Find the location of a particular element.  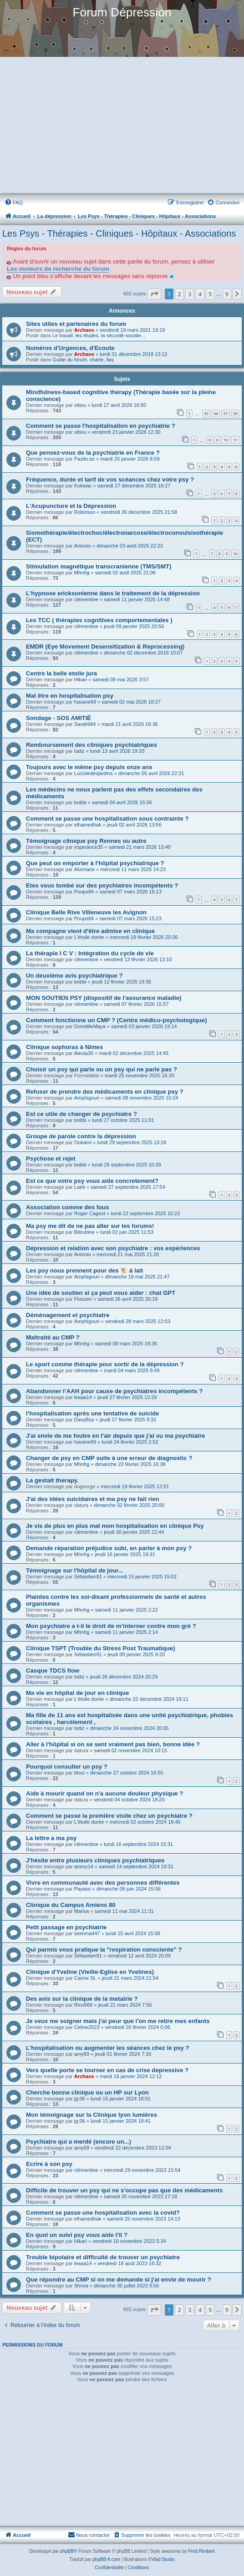

Association comme des fous is located at coordinates (67, 1207).